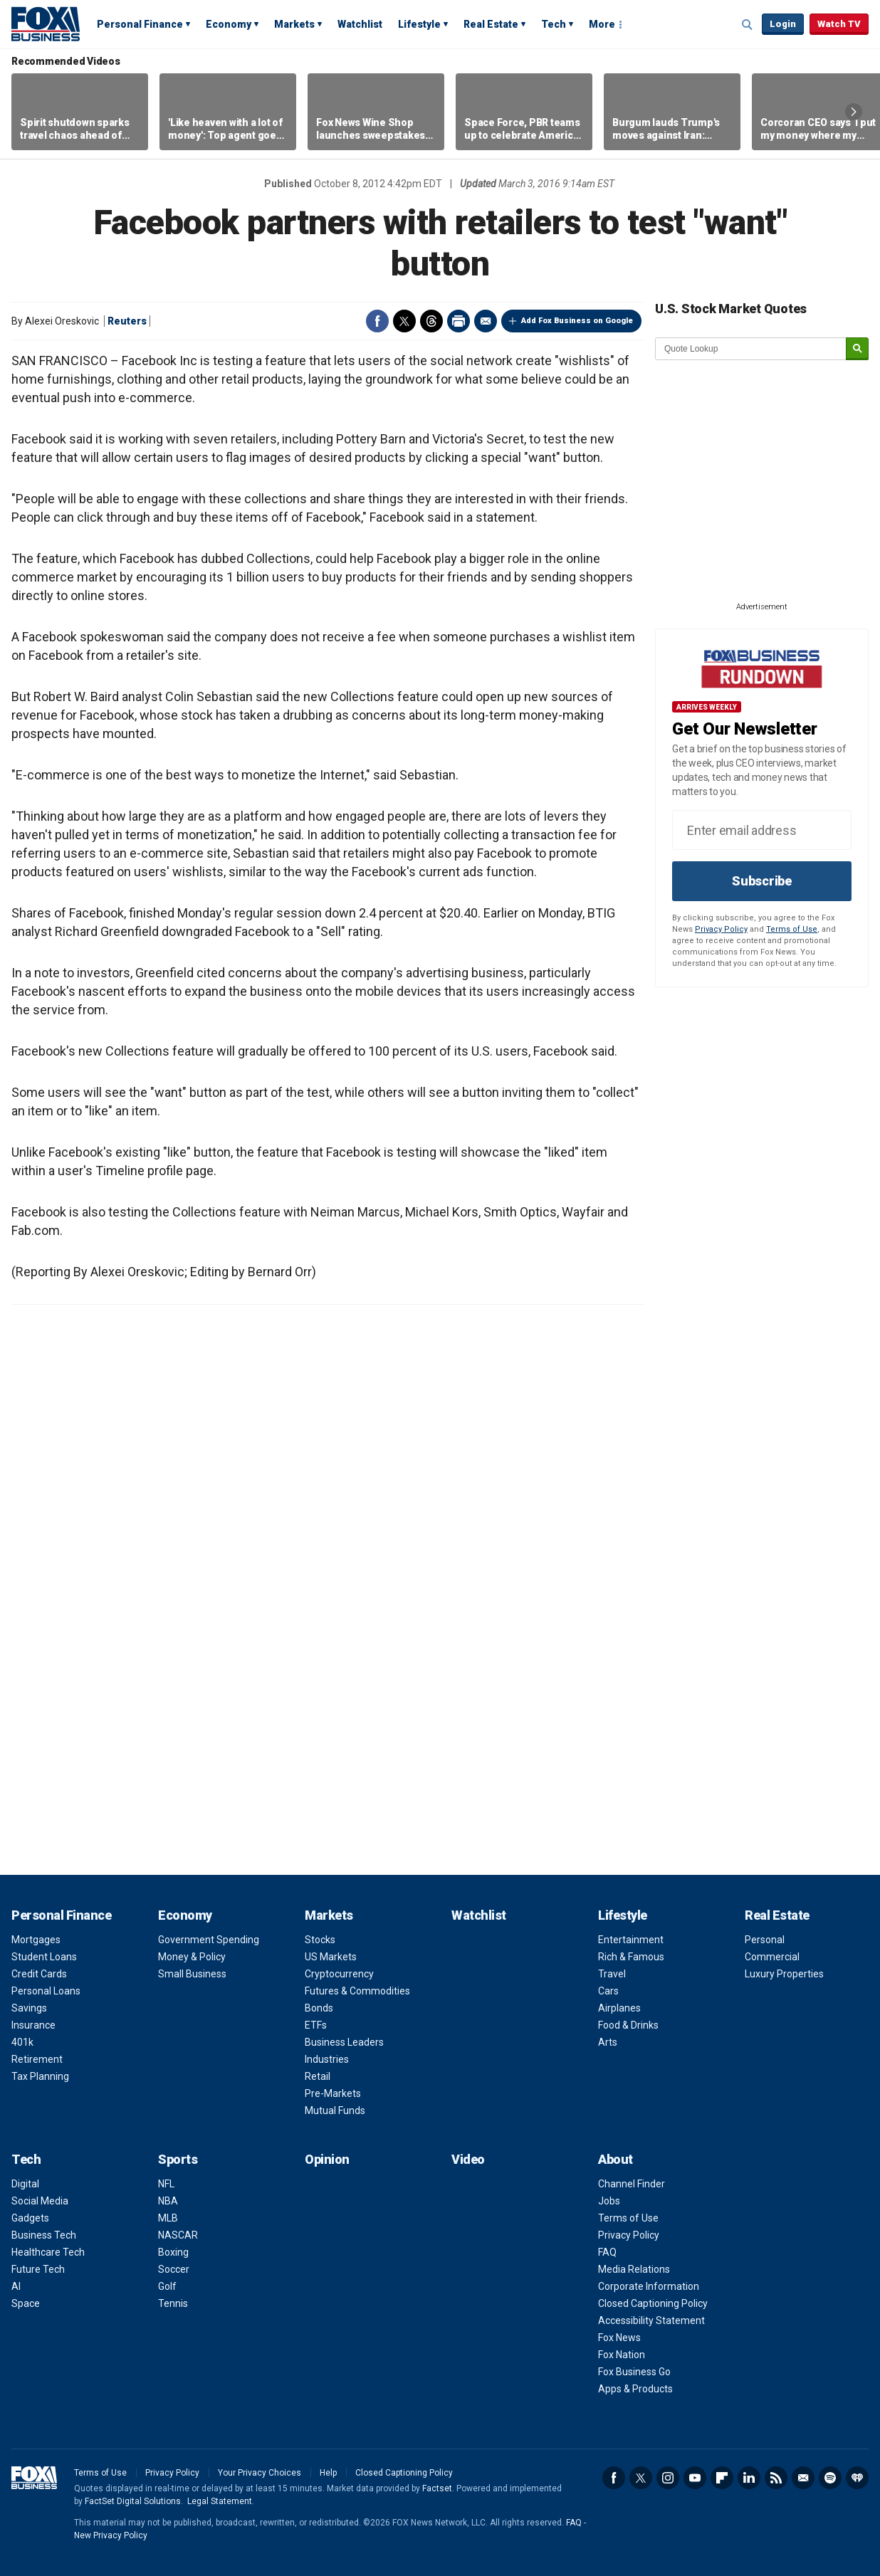 The width and height of the screenshot is (880, 2576). Describe the element at coordinates (29, 2008) in the screenshot. I see `Savings` at that location.